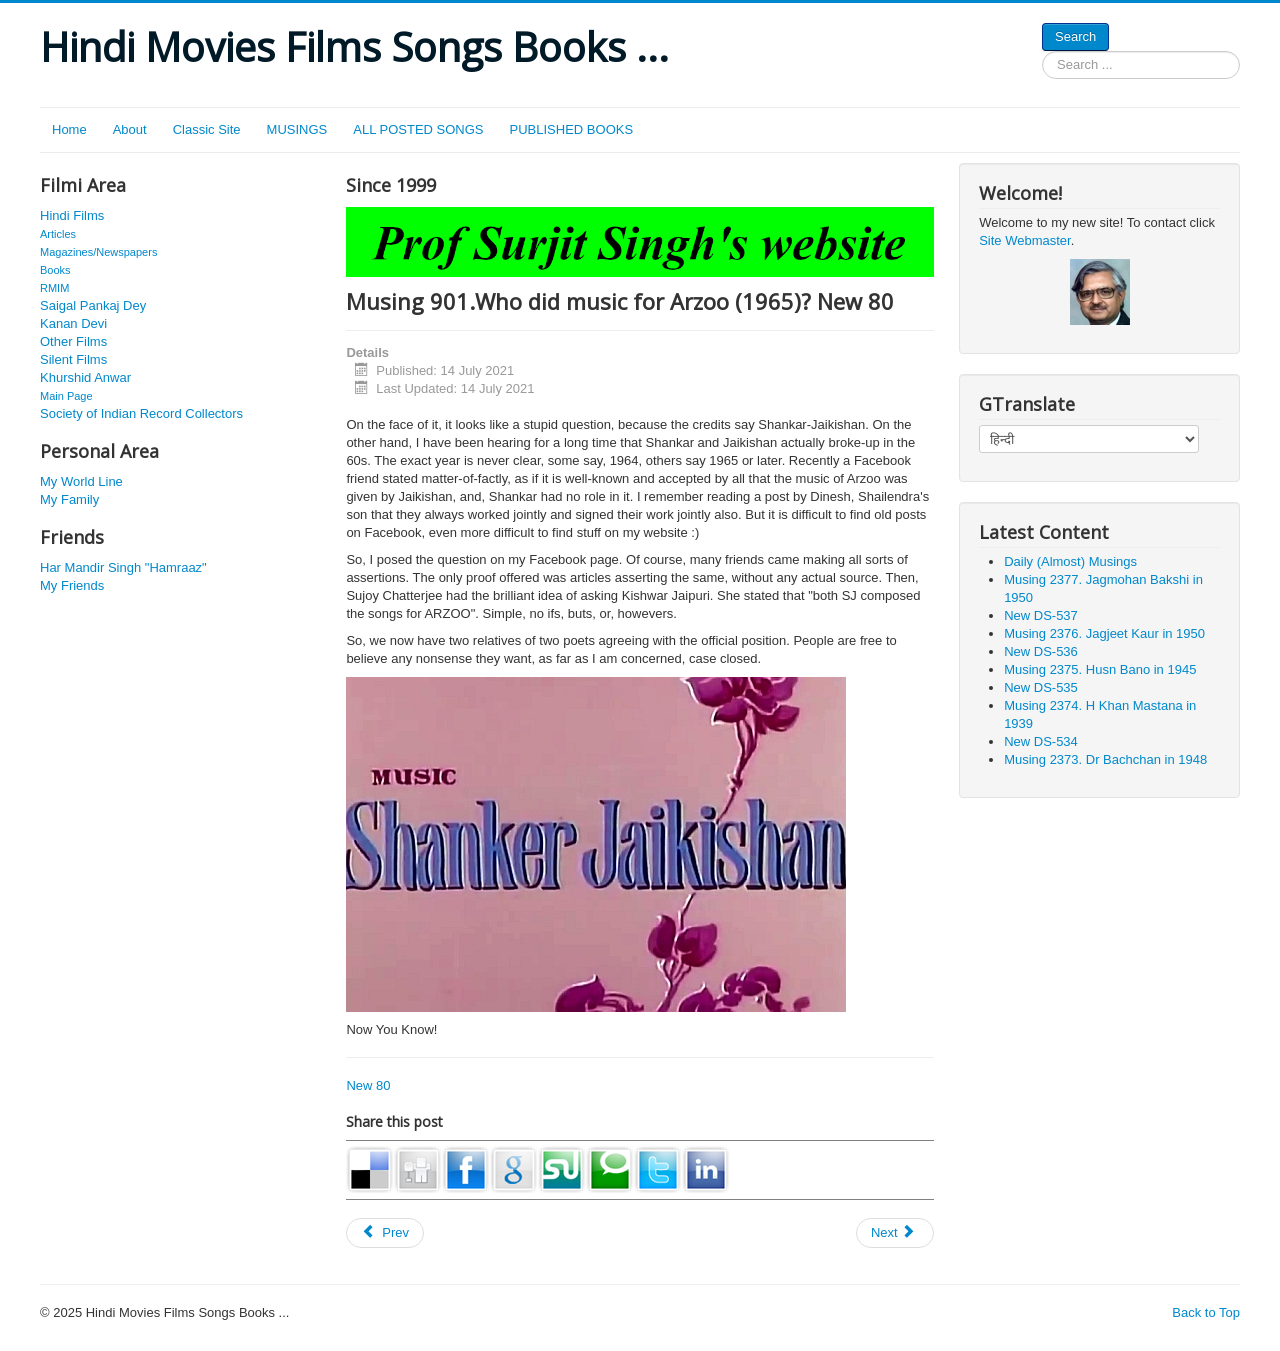  What do you see at coordinates (1206, 1312) in the screenshot?
I see `Back to Top` at bounding box center [1206, 1312].